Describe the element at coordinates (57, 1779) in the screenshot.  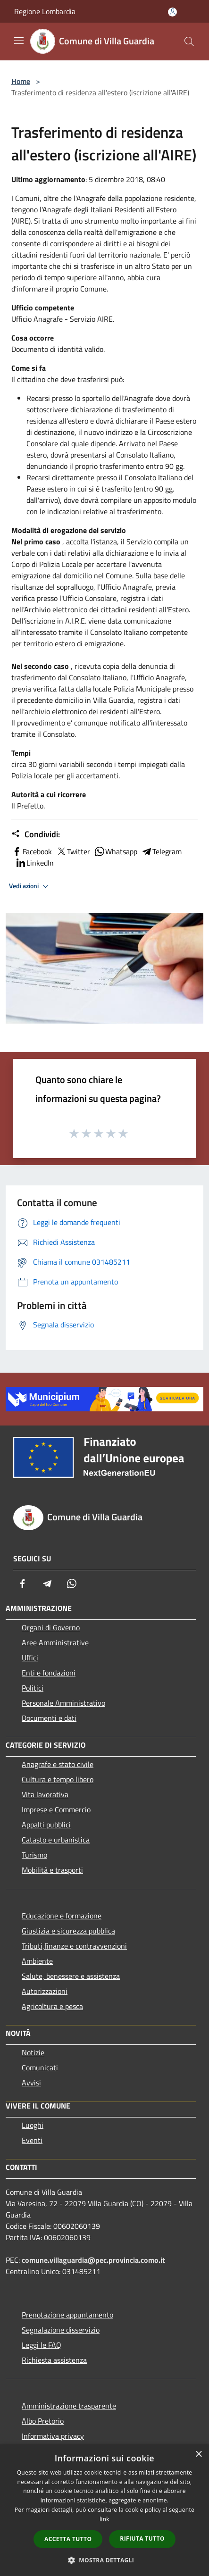
I see `Cultura e tempo libero` at that location.